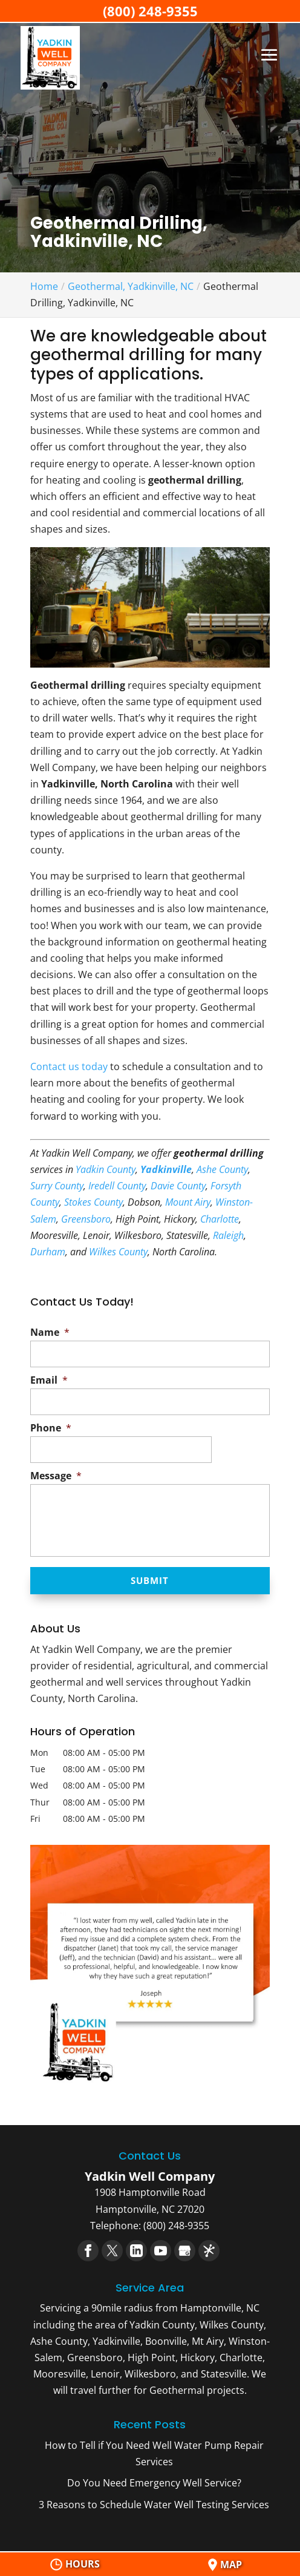  I want to click on Greensboro, so click(86, 1219).